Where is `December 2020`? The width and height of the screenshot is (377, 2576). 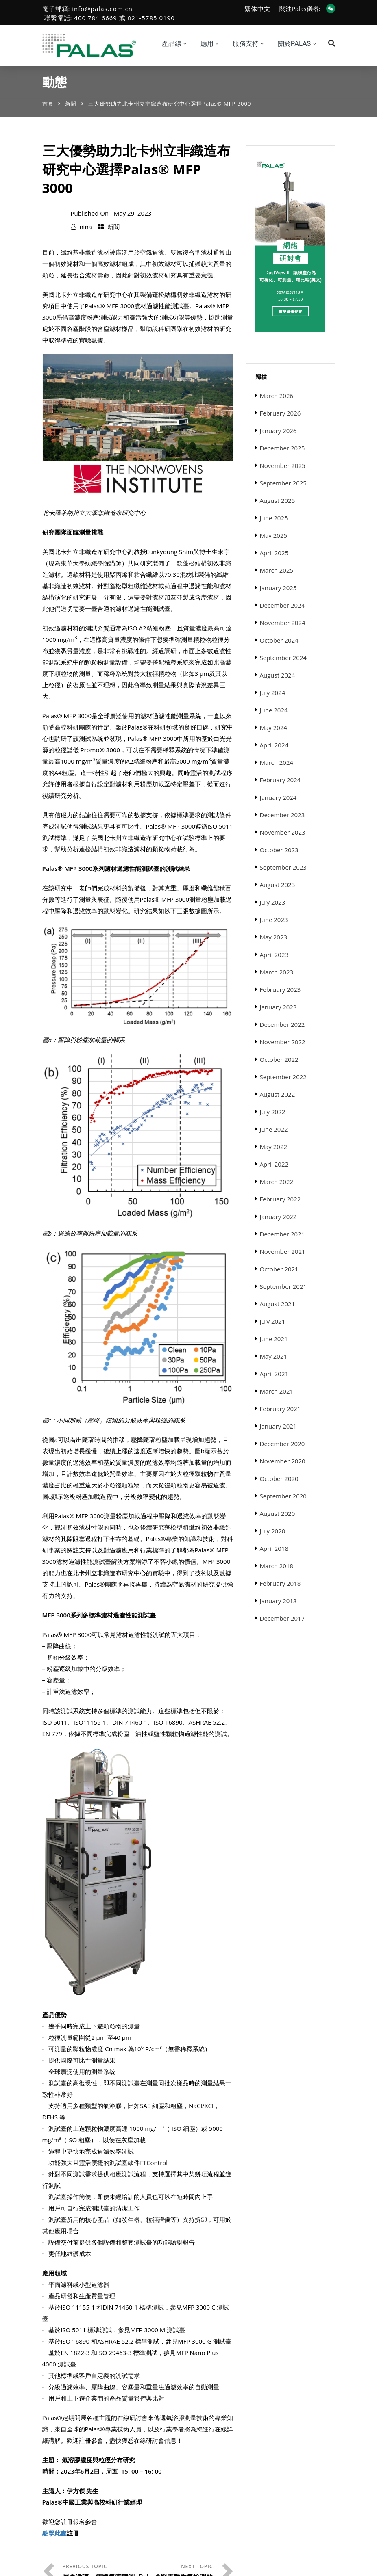
December 2020 is located at coordinates (282, 1444).